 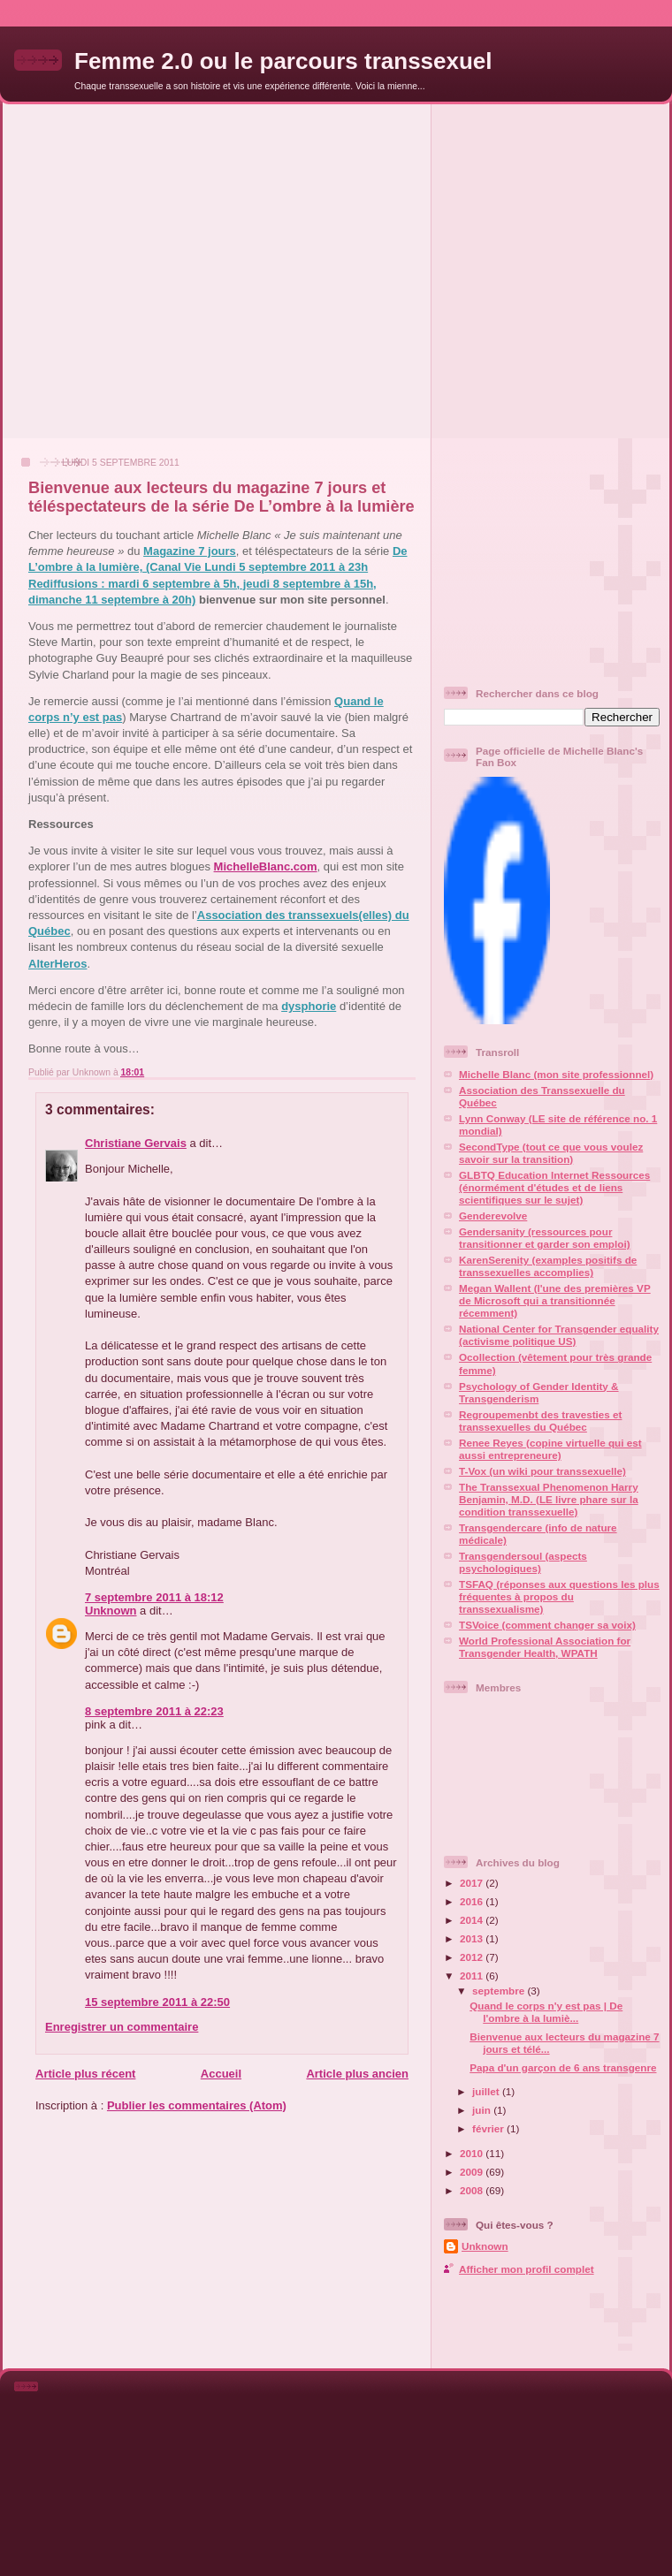 I want to click on 15 septembre 2011 à 22:50, so click(x=157, y=2002).